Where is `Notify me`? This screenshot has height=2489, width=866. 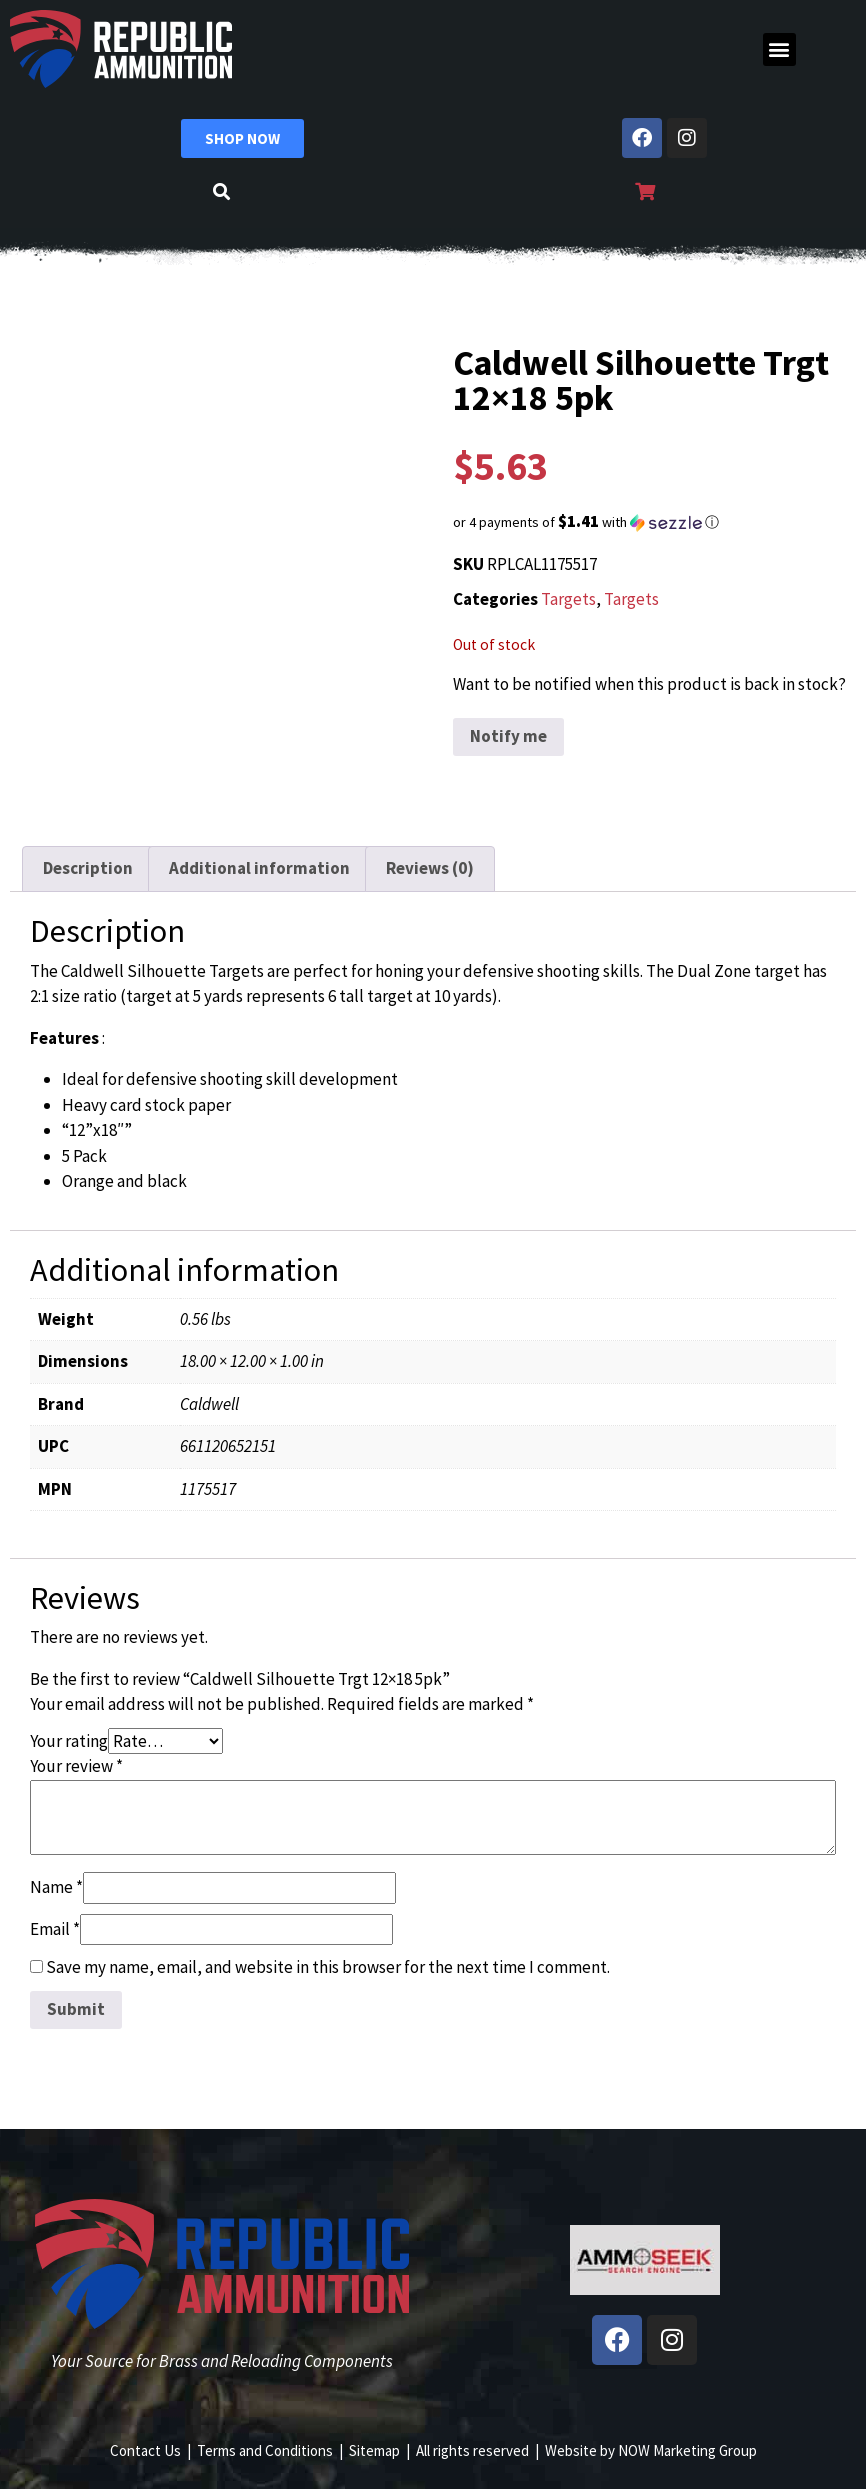
Notify me is located at coordinates (508, 736).